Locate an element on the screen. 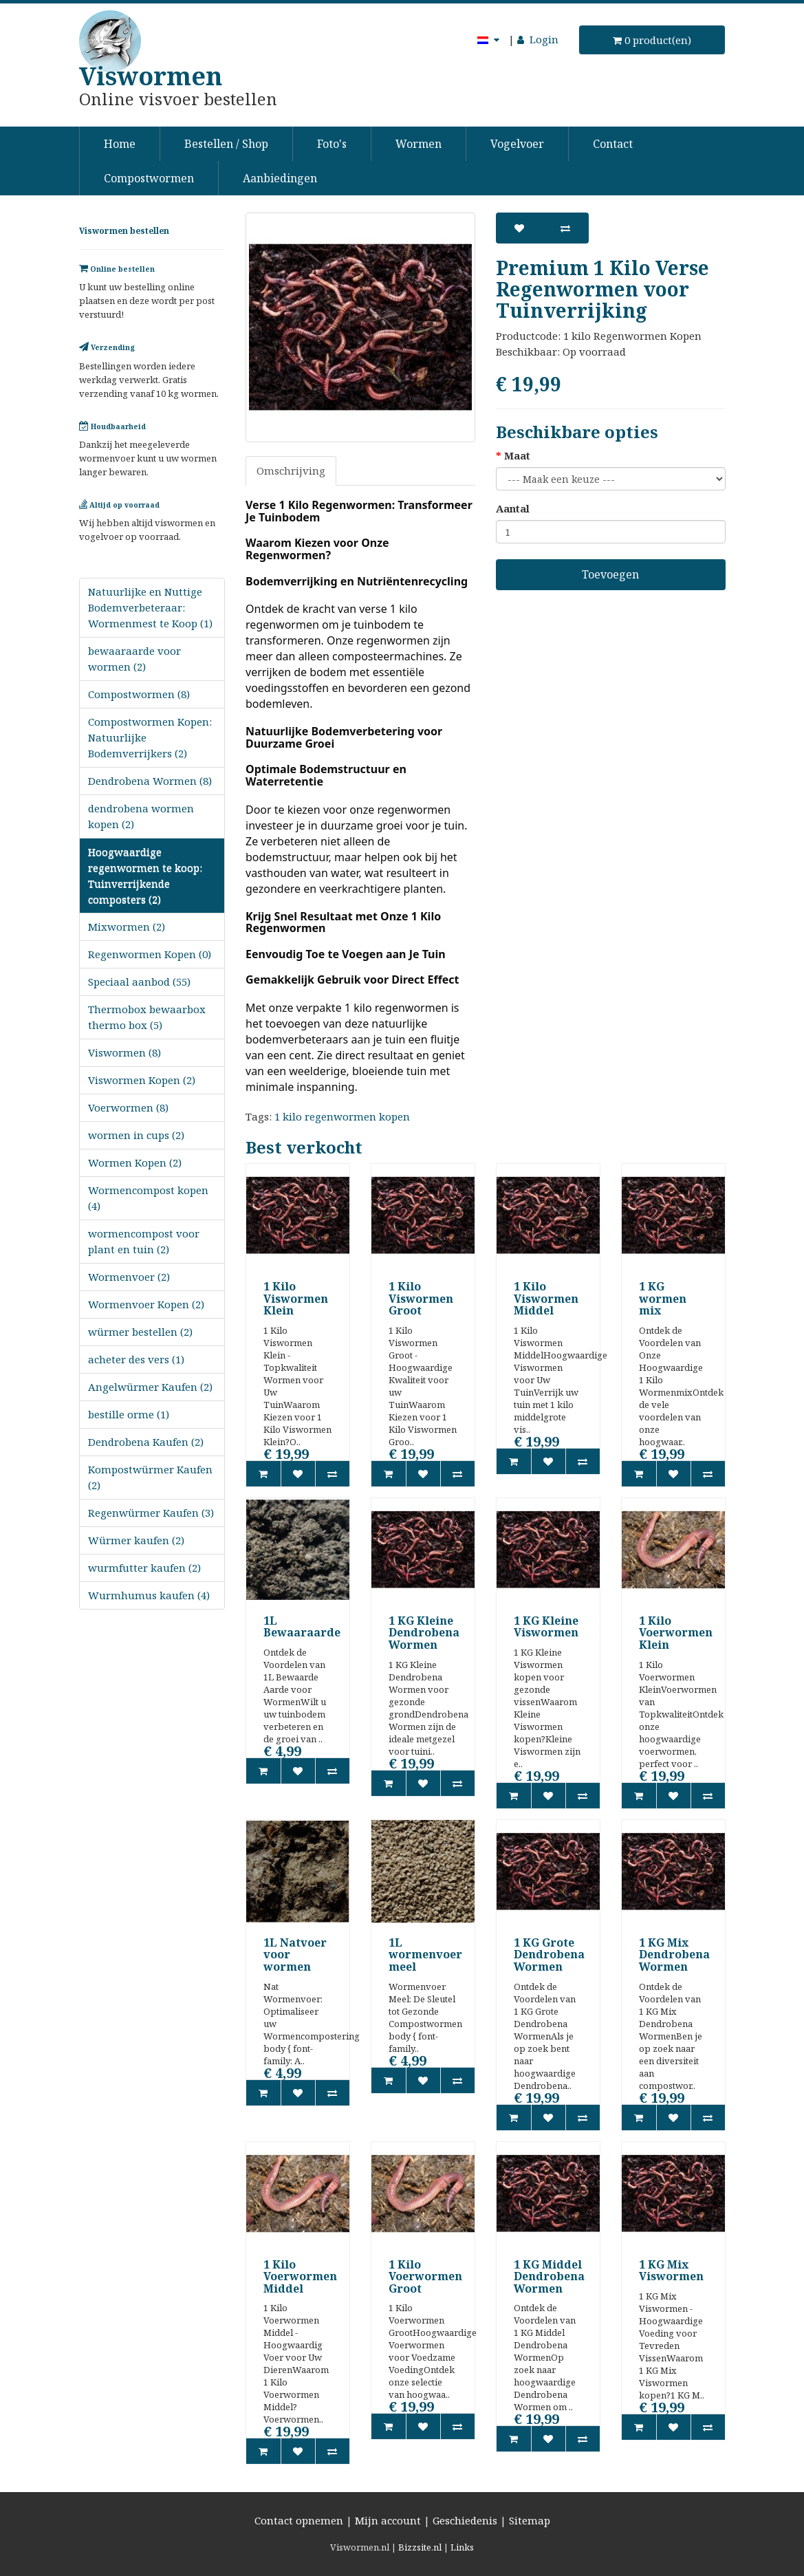 The image size is (804, 2576). Regenwürmer Kaufen (3) is located at coordinates (151, 1512).